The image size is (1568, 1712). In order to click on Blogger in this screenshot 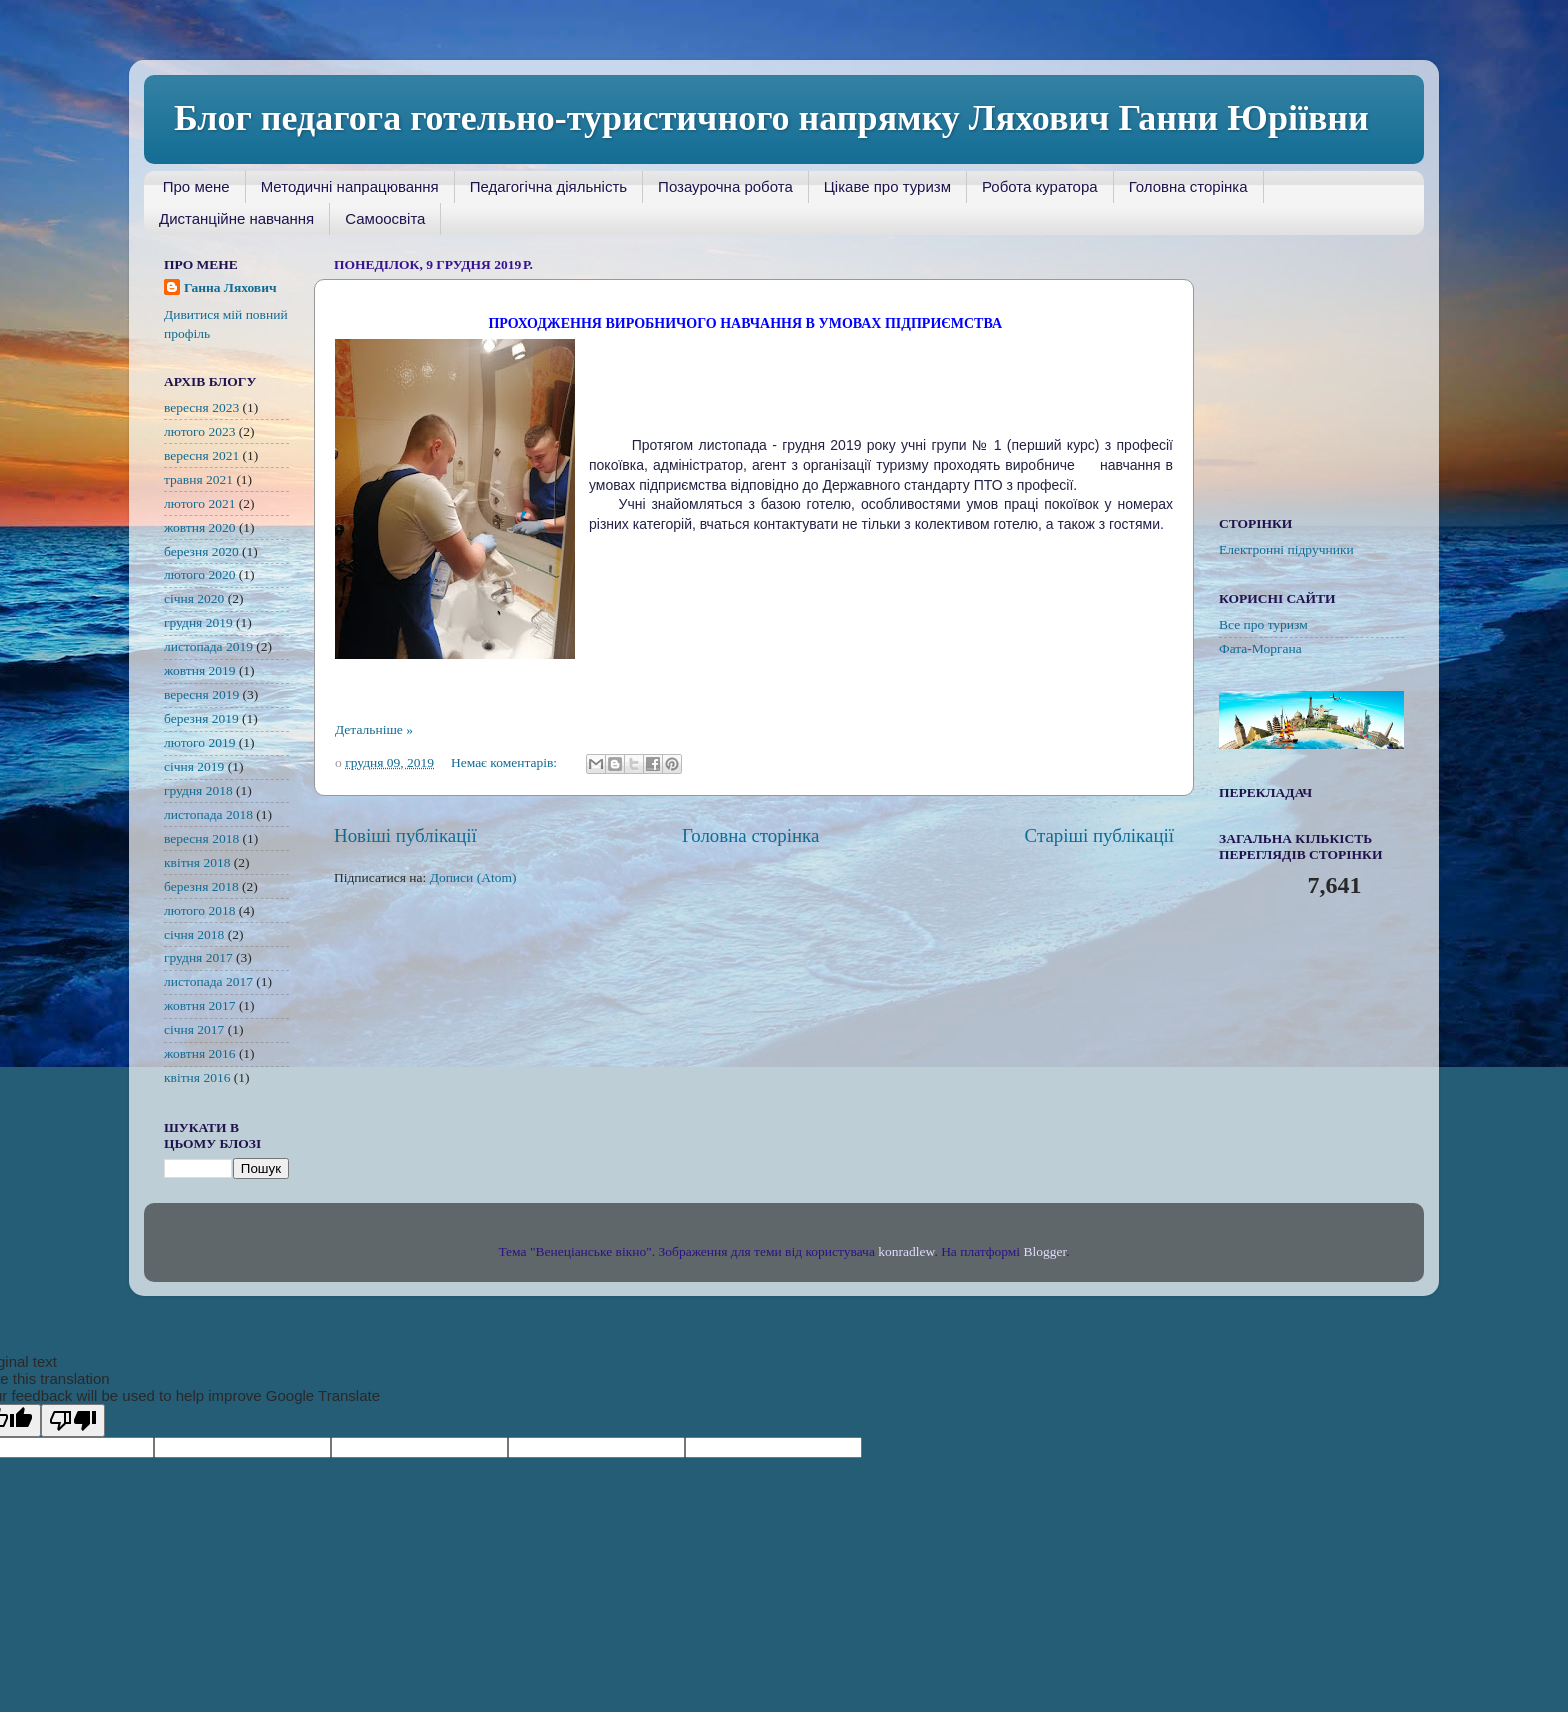, I will do `click(1044, 1251)`.